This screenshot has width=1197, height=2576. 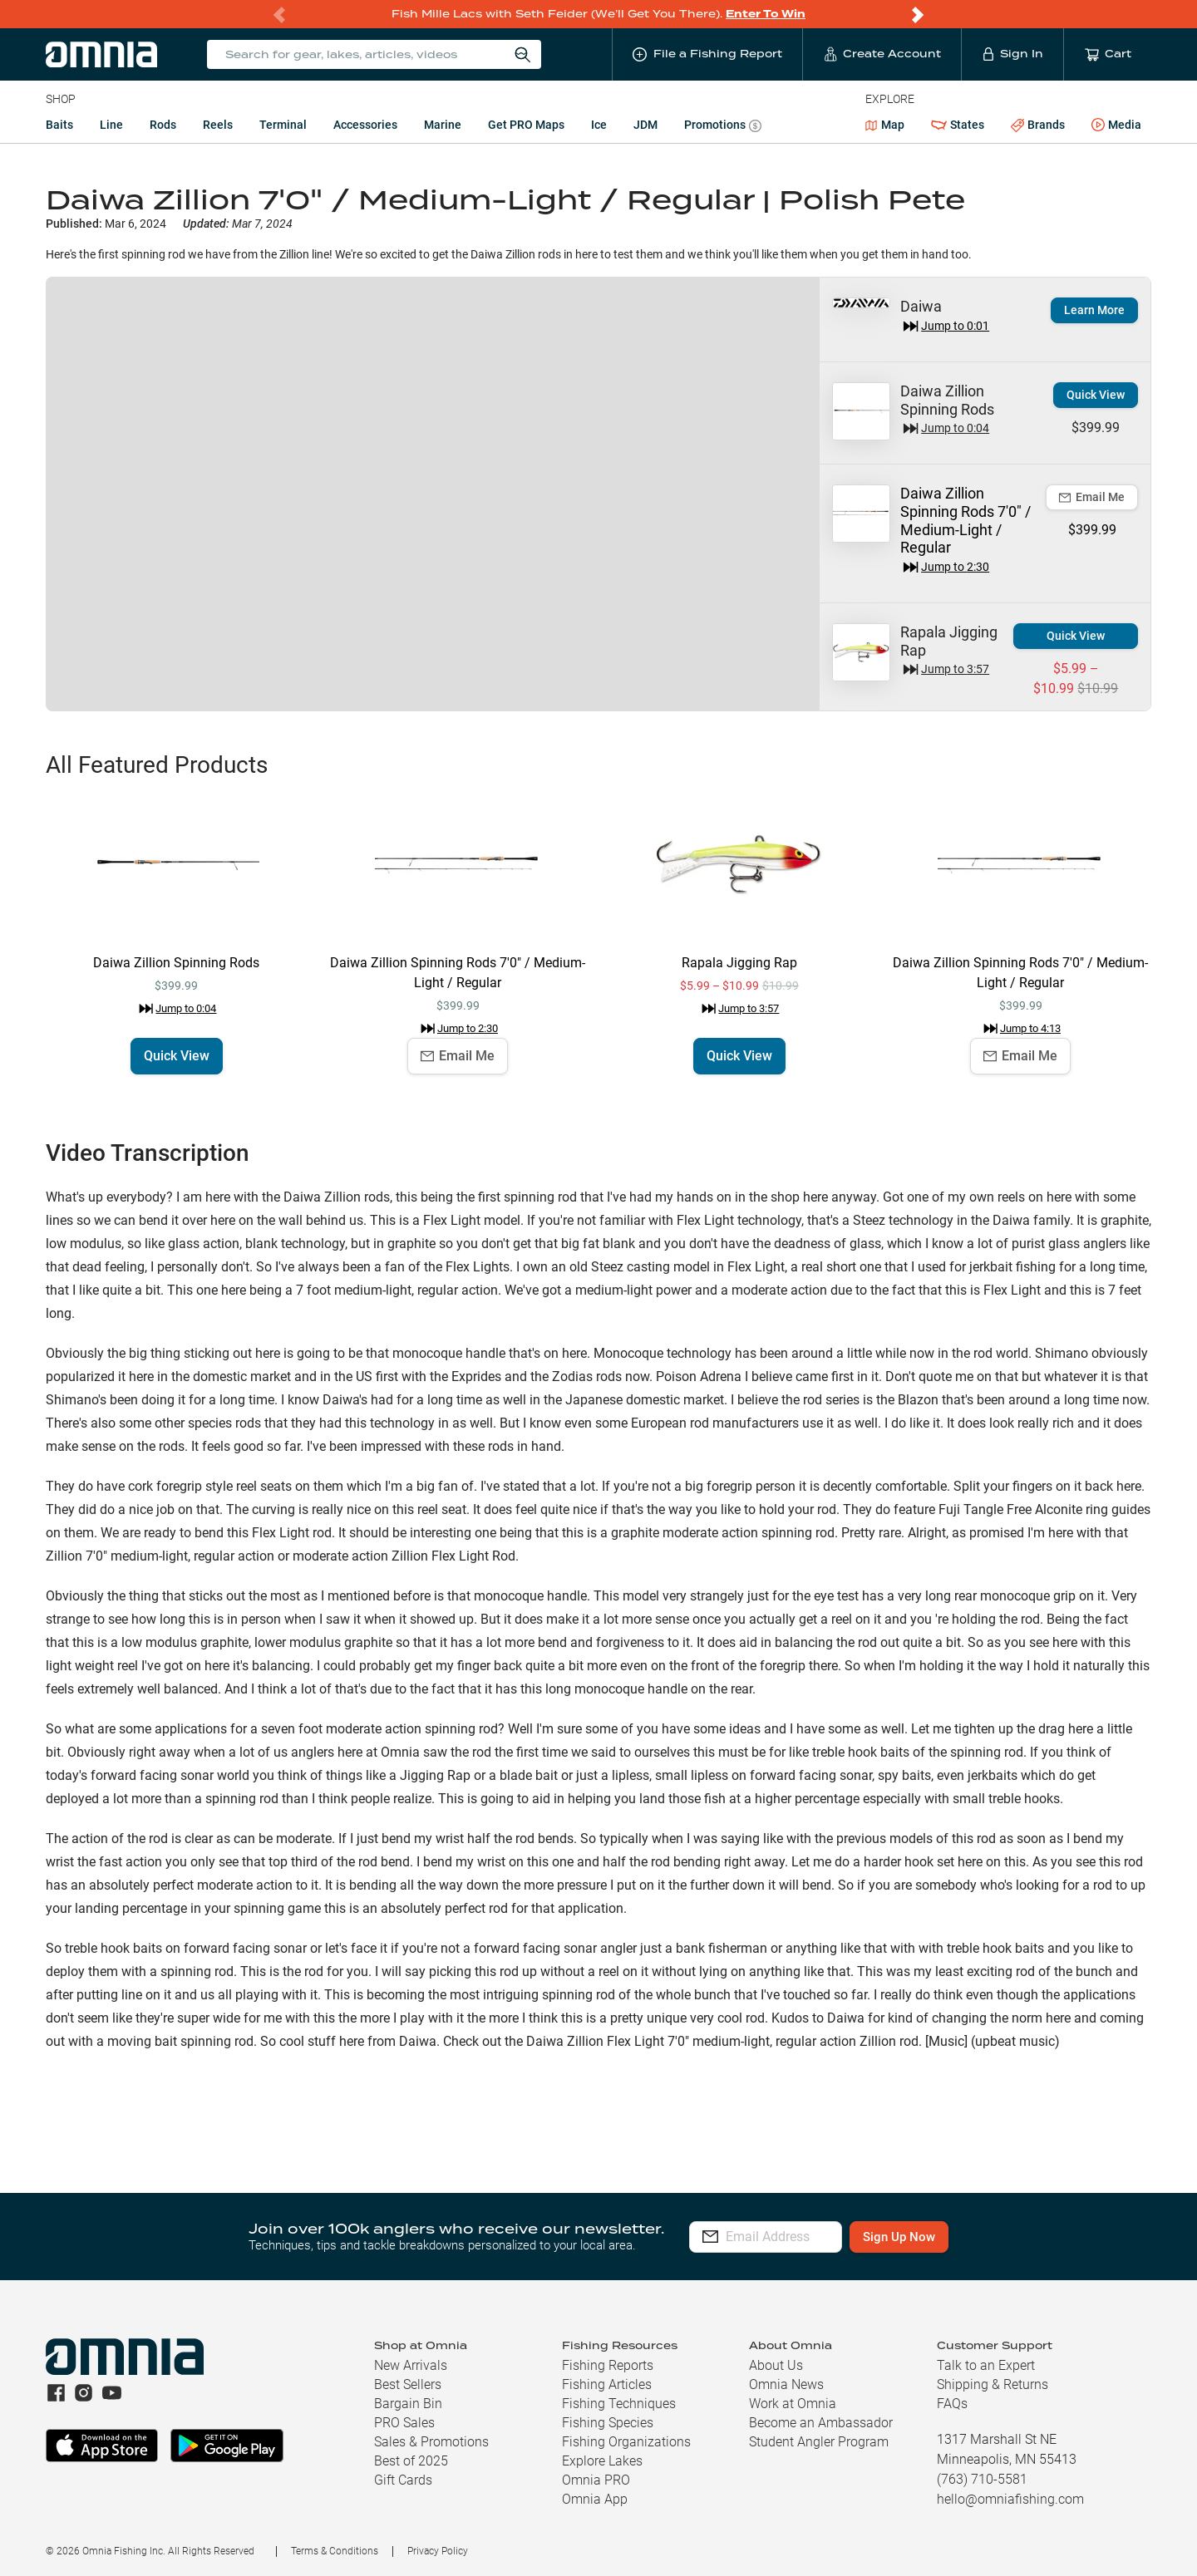 I want to click on Omnia App, so click(x=595, y=2499).